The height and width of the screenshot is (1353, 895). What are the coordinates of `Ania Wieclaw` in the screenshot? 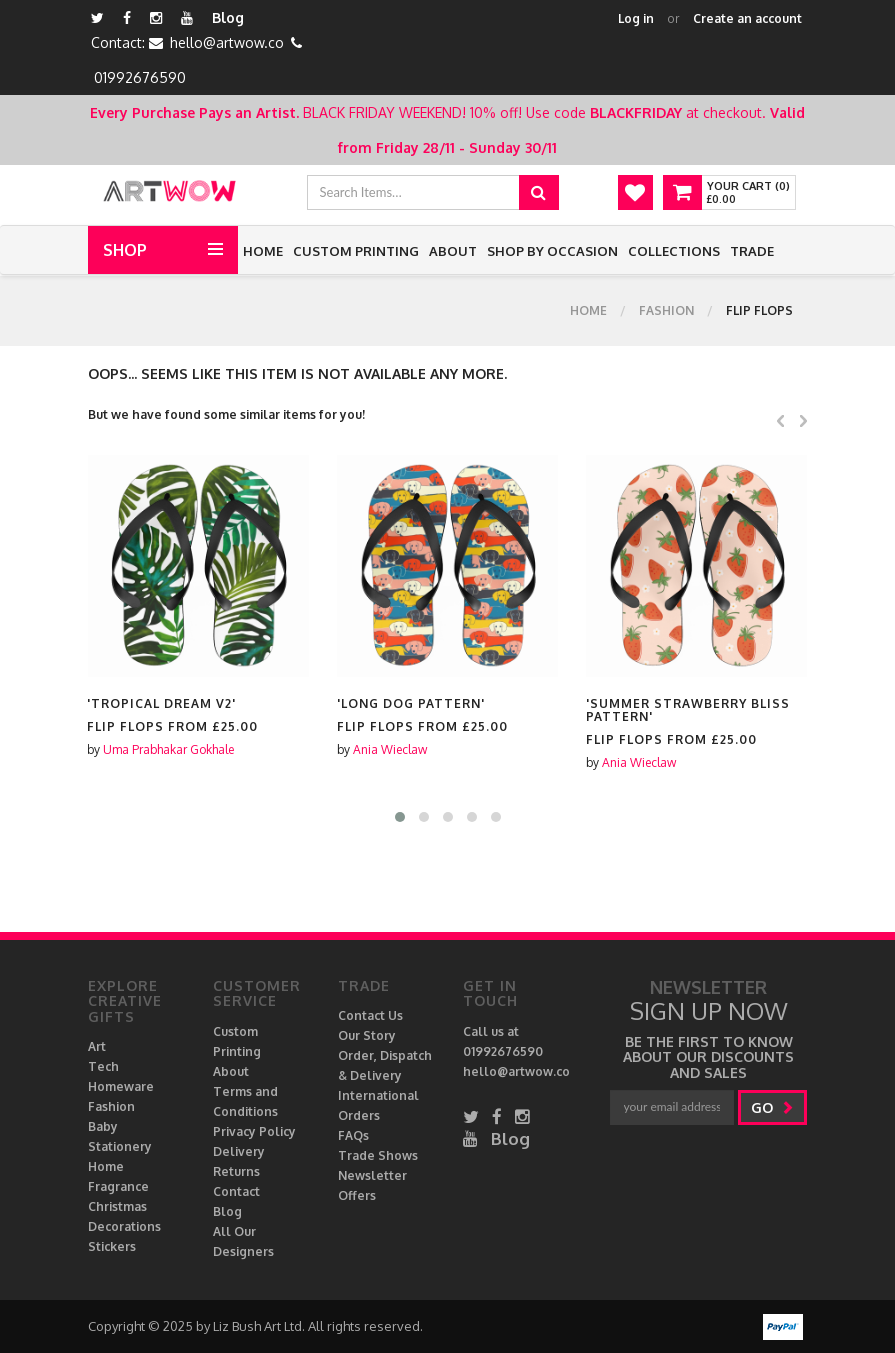 It's located at (390, 749).